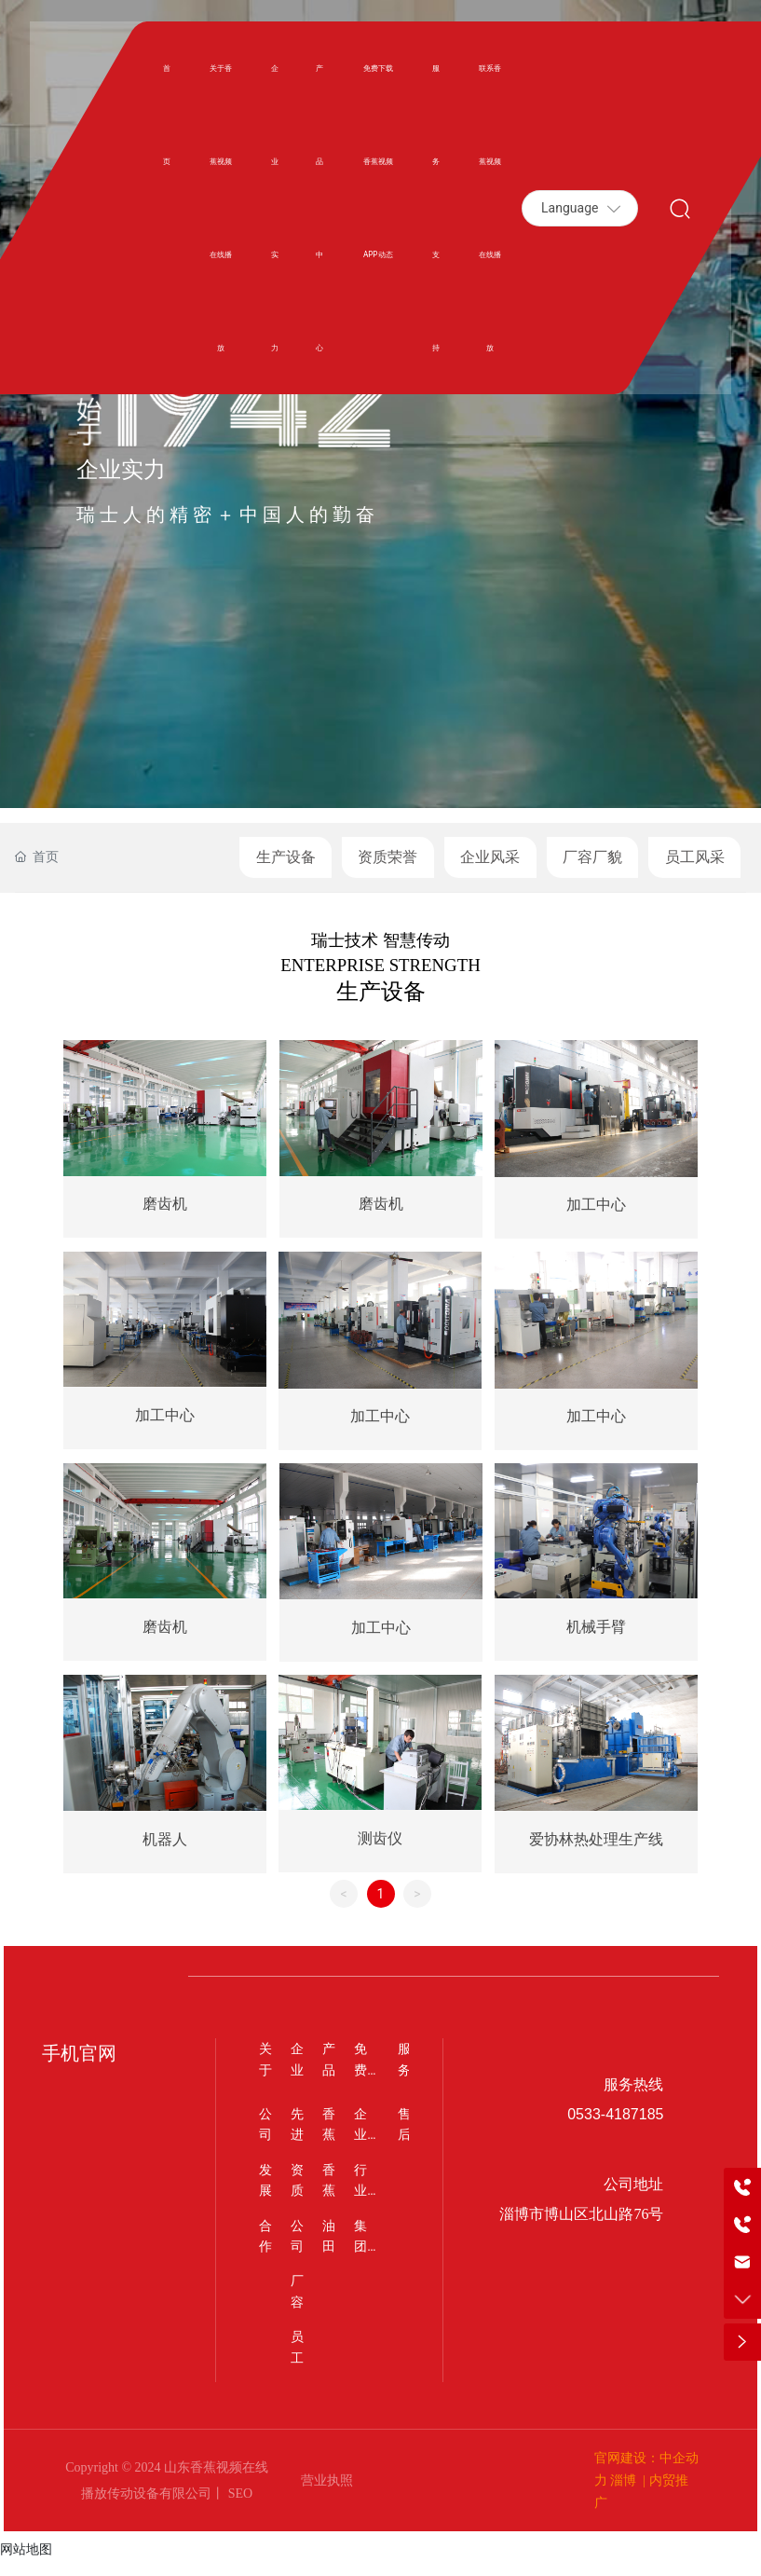 The image size is (761, 2576). Describe the element at coordinates (286, 857) in the screenshot. I see `生产设备` at that location.